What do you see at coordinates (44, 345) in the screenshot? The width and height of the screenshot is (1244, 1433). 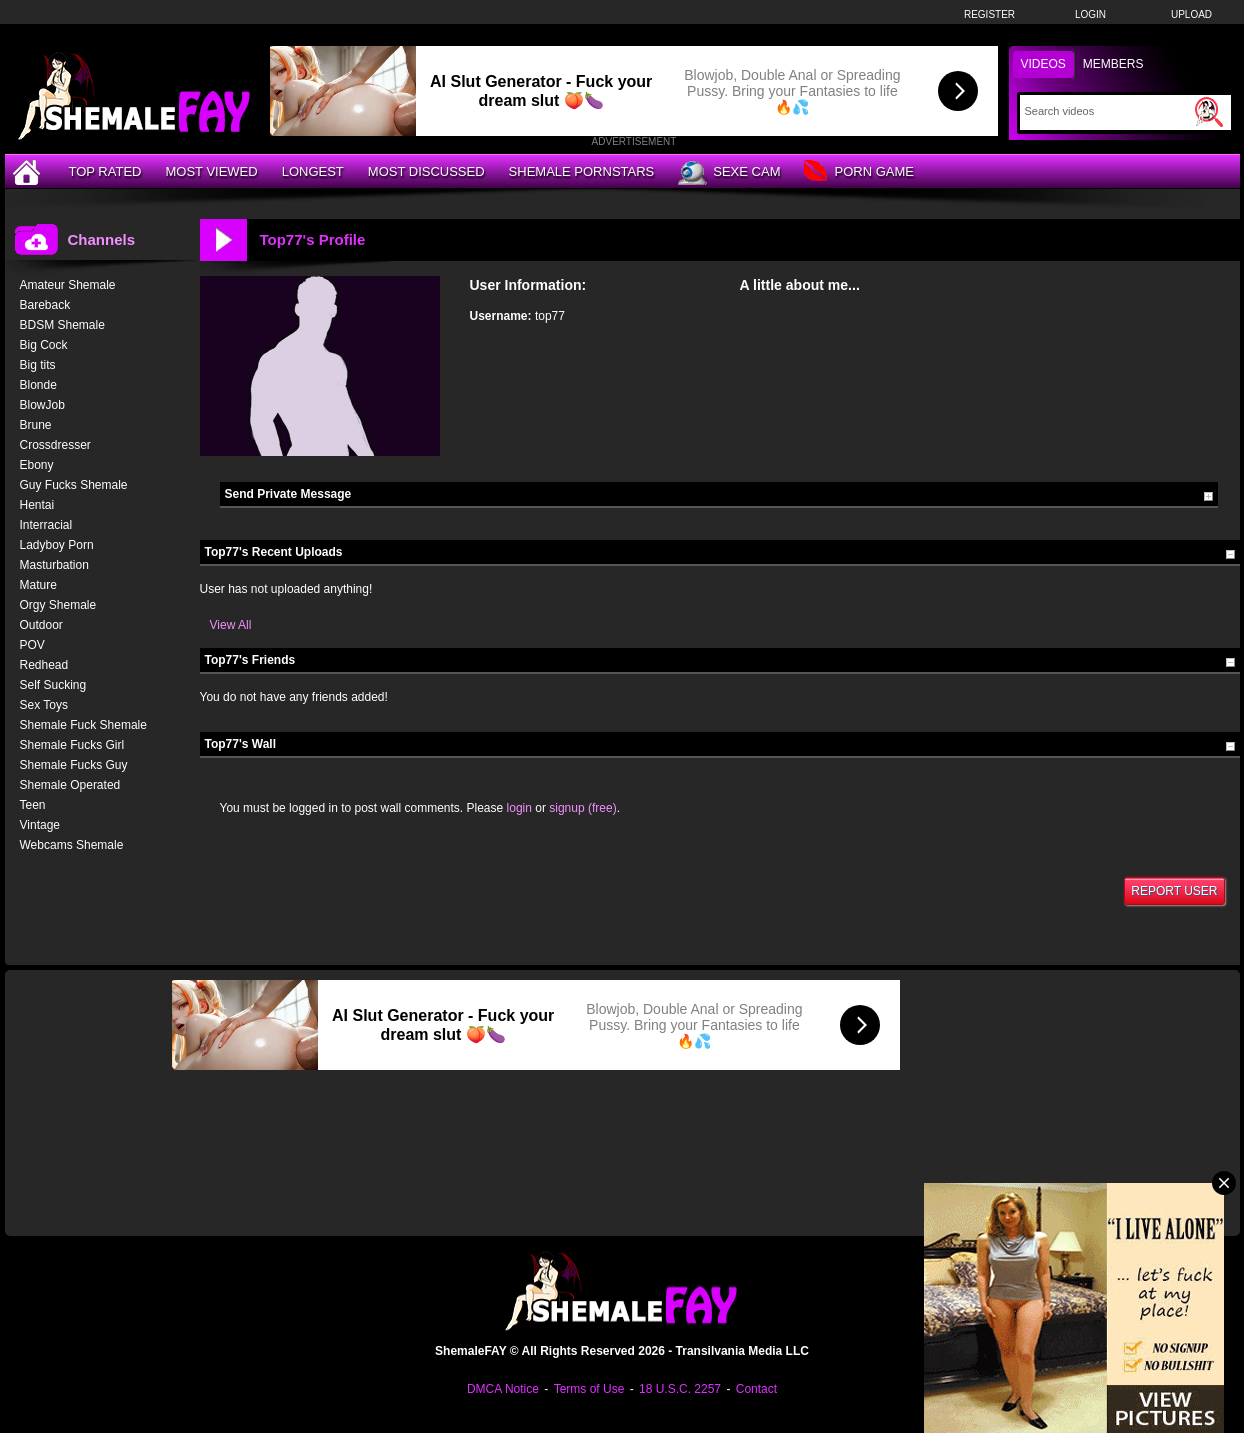 I see `Big Cock` at bounding box center [44, 345].